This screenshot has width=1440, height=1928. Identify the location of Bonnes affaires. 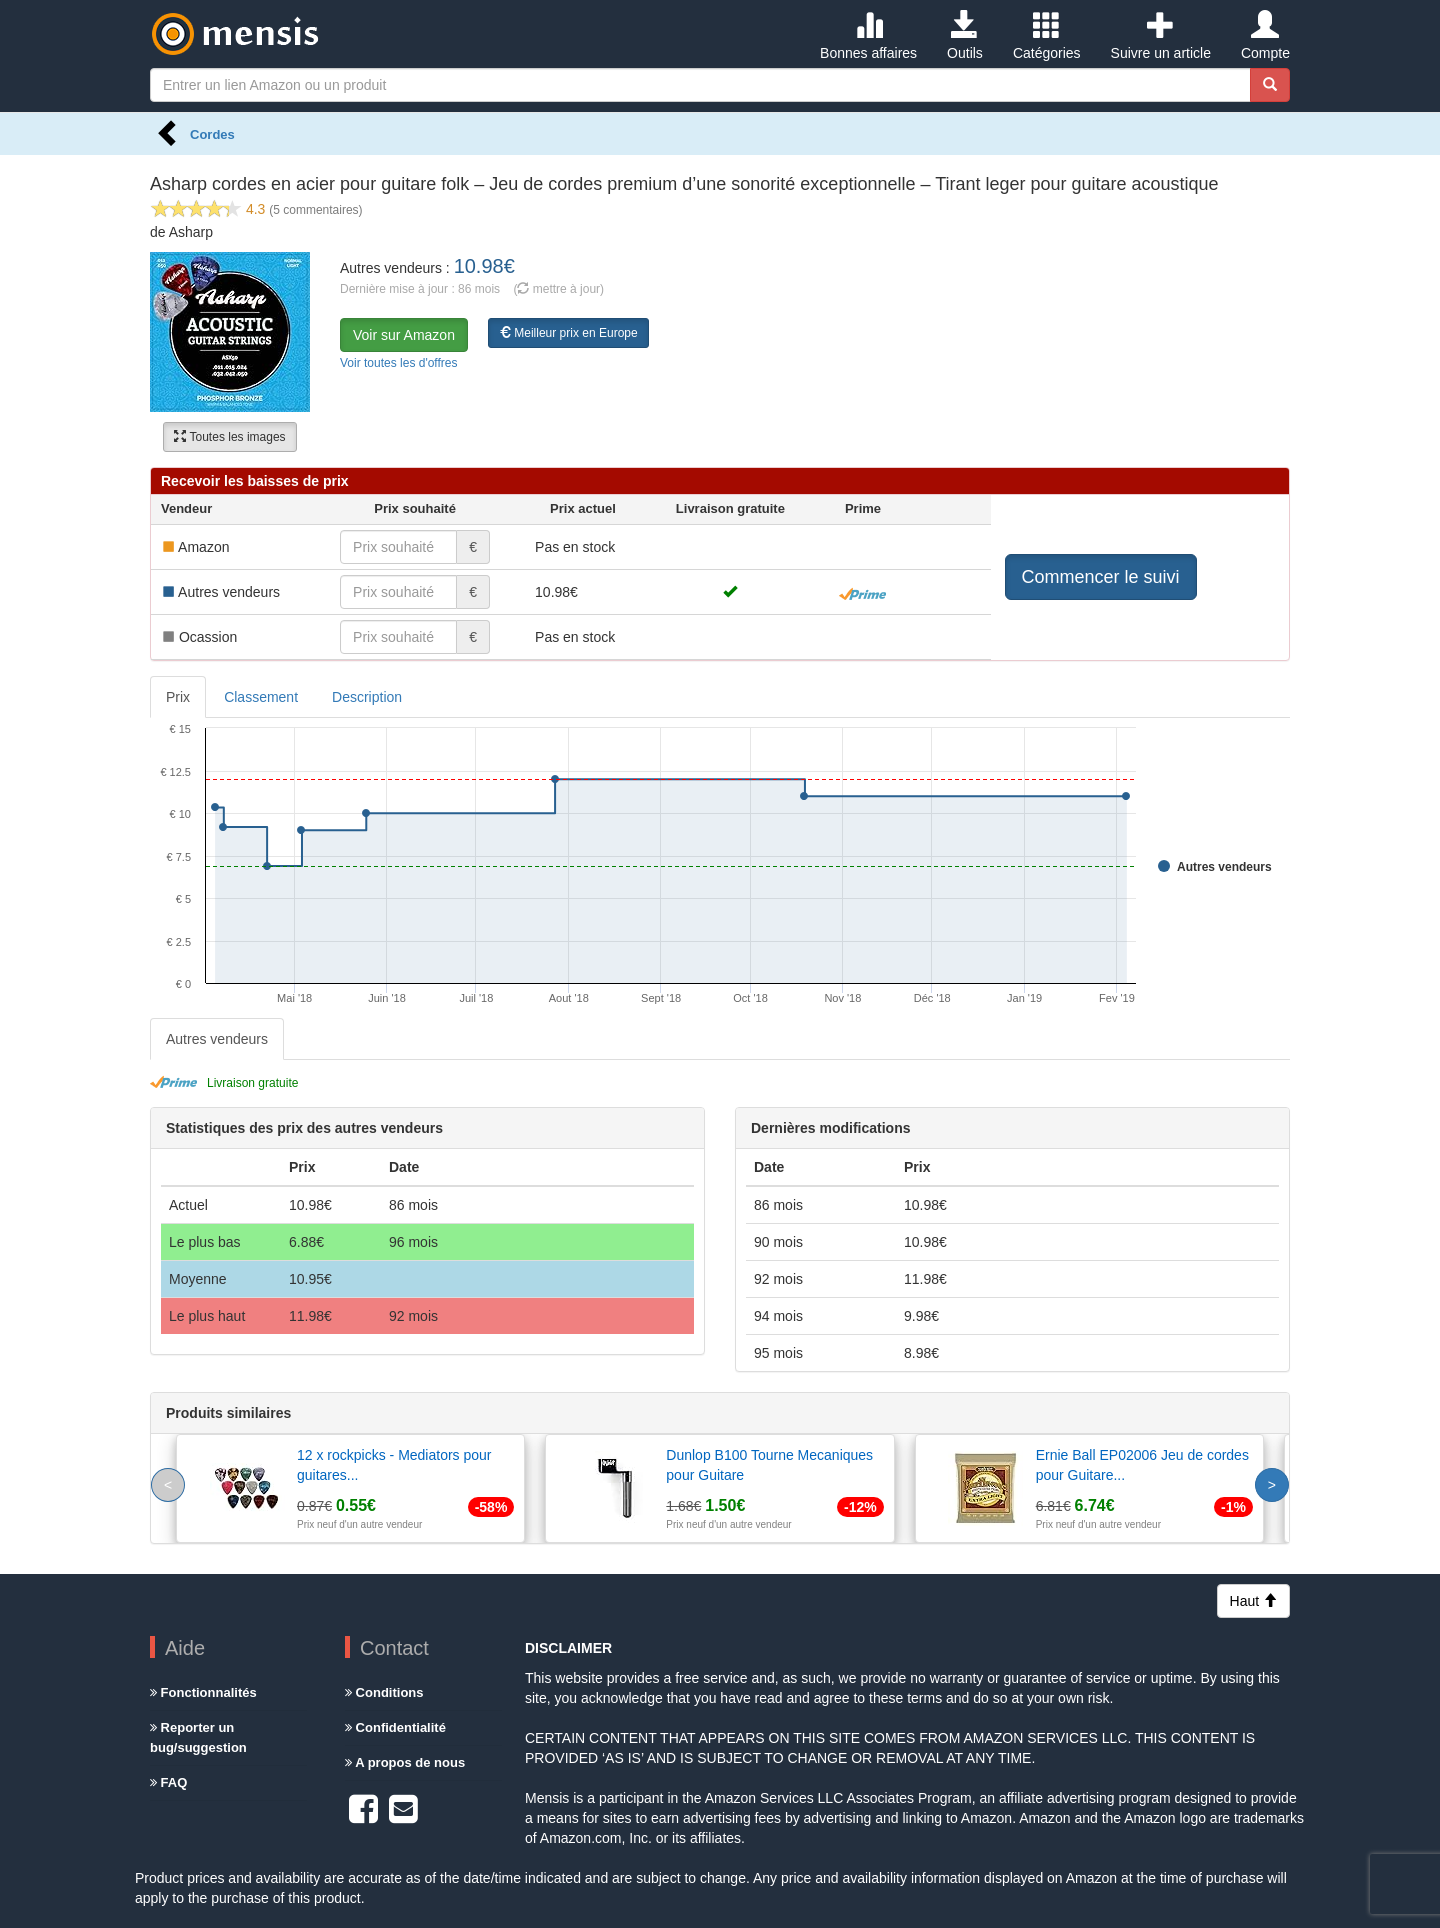
(868, 36).